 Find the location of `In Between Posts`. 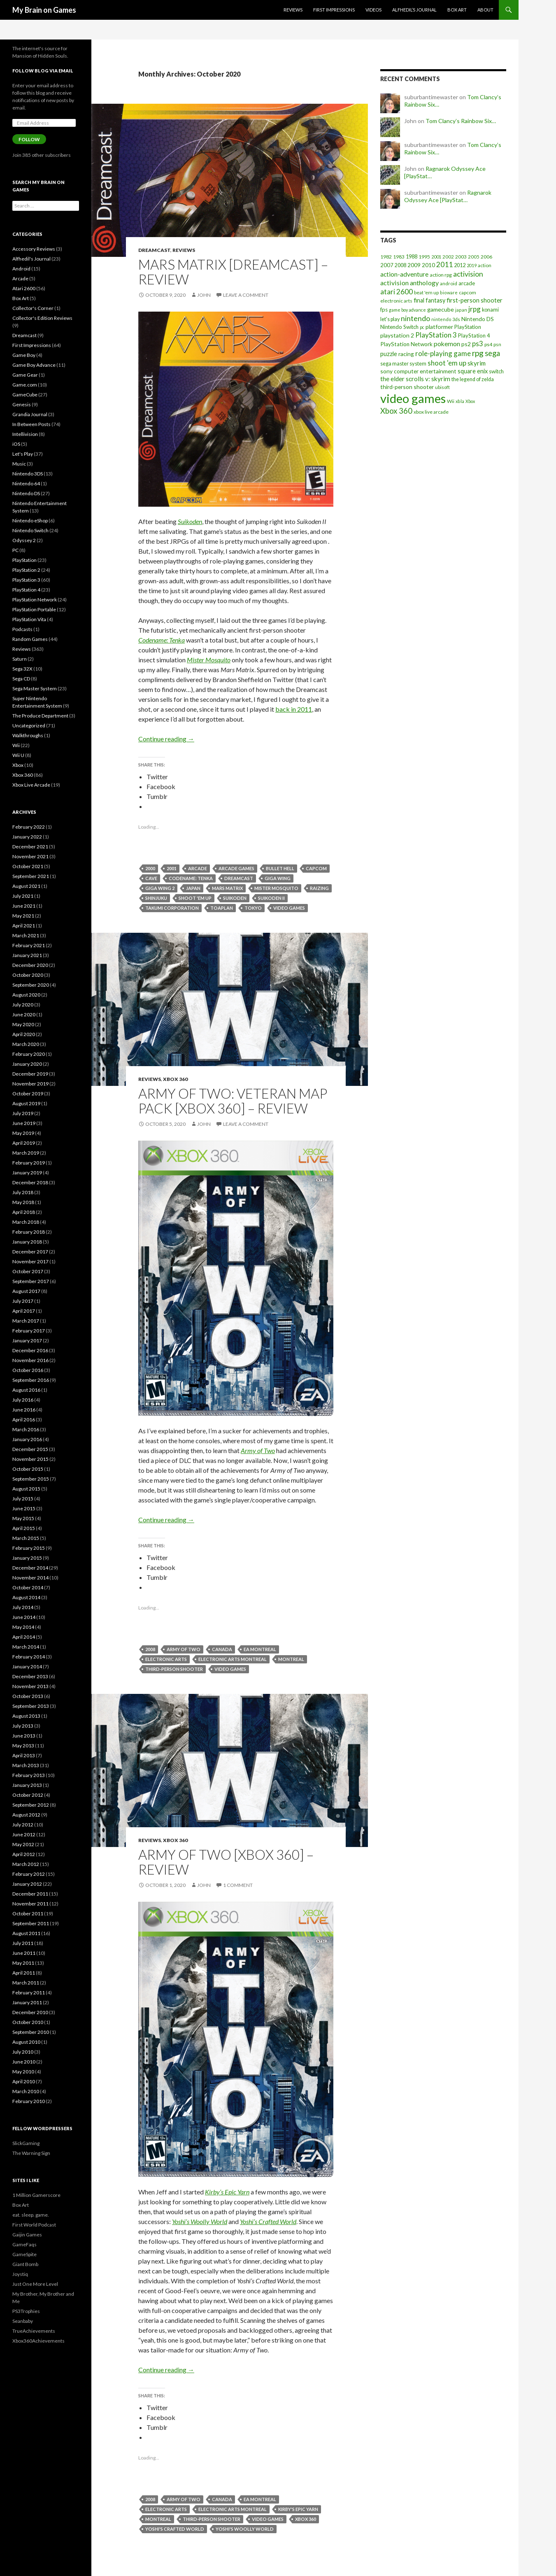

In Between Posts is located at coordinates (31, 424).